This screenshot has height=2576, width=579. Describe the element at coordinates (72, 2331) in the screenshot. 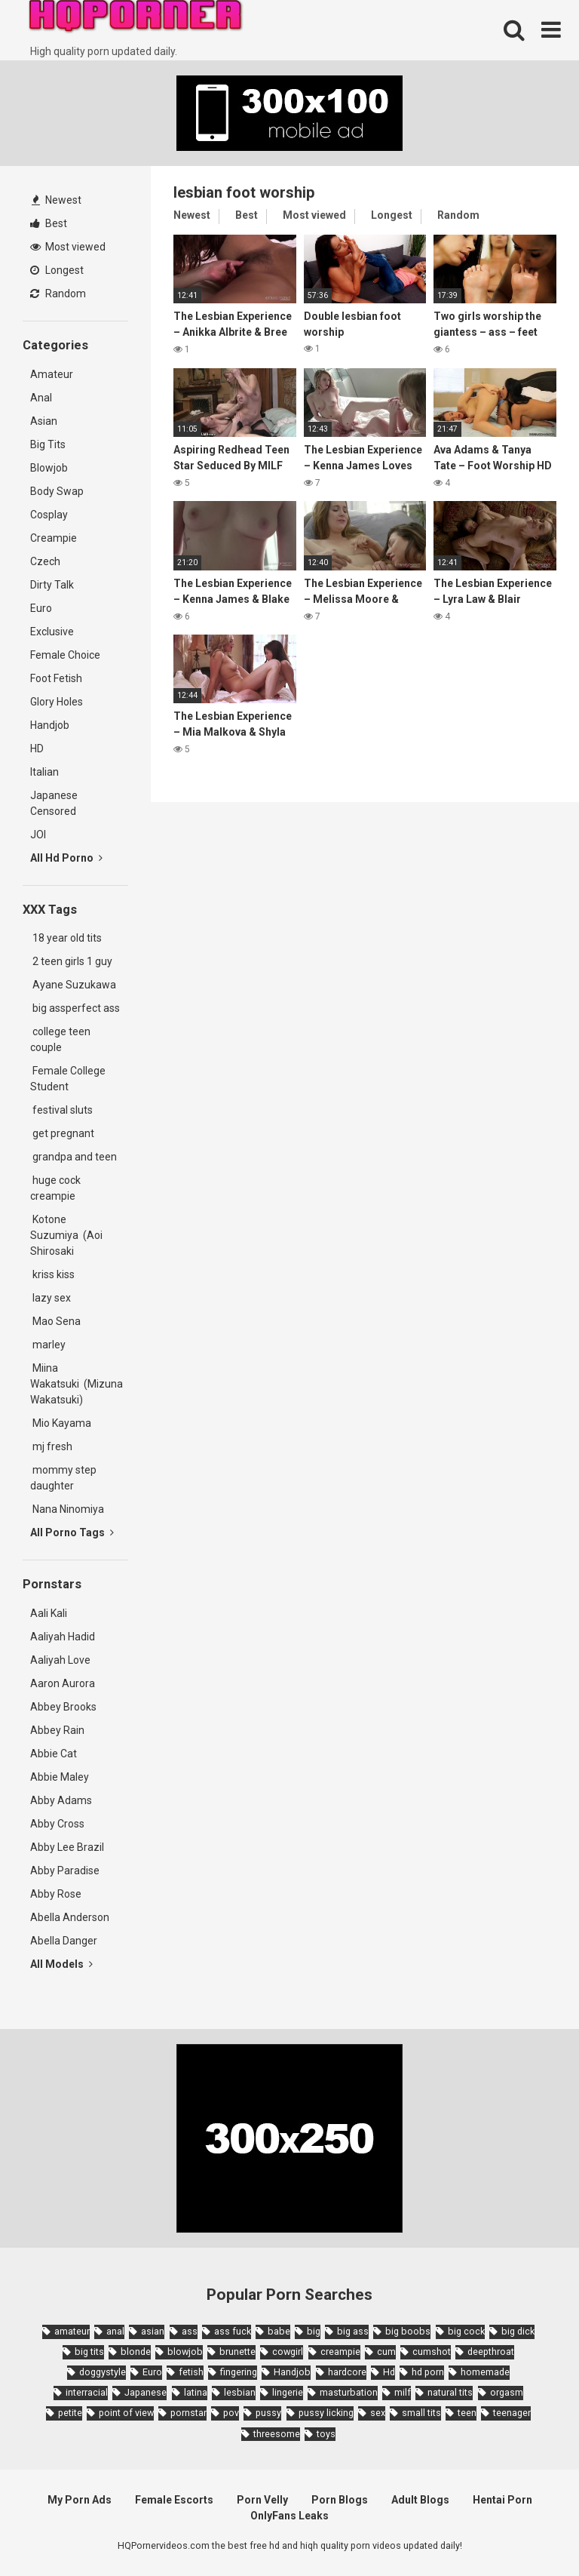

I see `amateur [amateur (8,232 items)]` at that location.